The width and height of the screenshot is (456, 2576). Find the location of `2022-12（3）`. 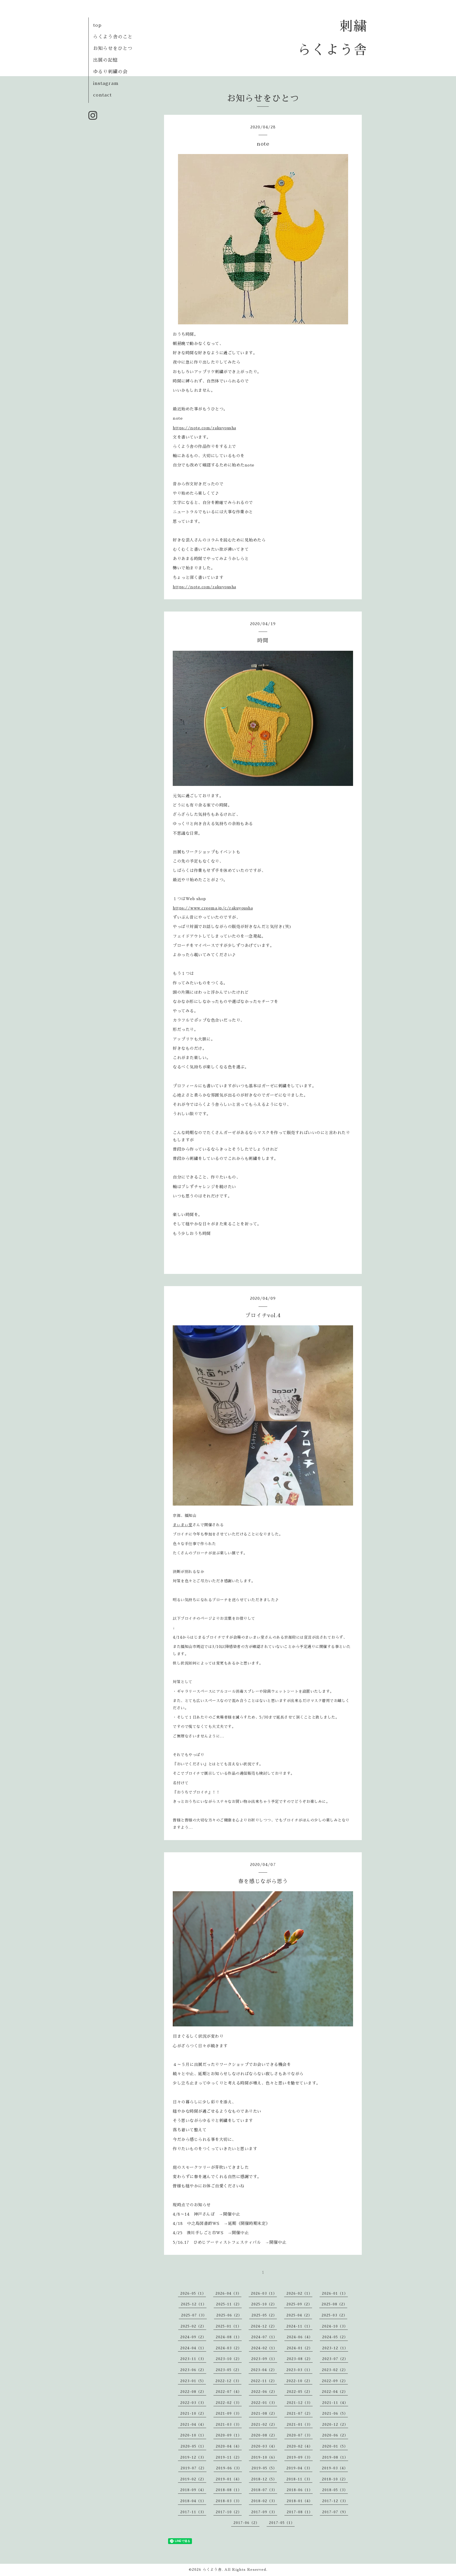

2022-12（3） is located at coordinates (228, 2381).